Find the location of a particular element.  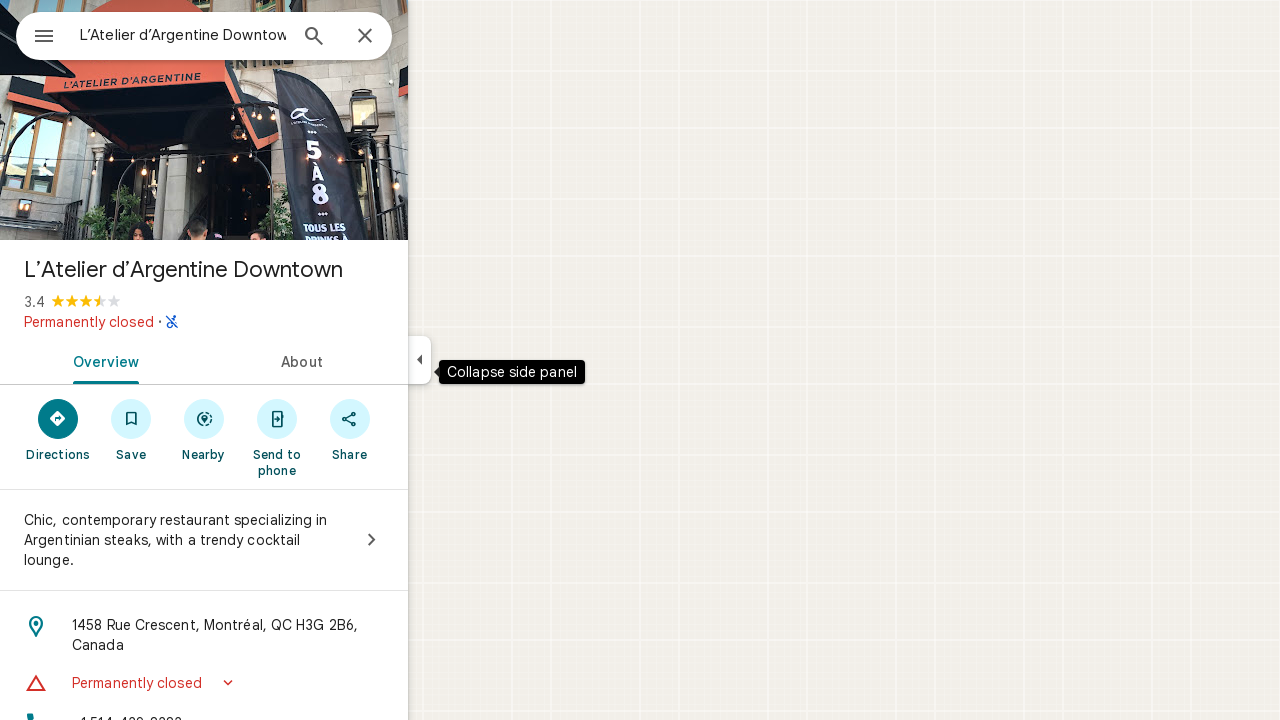

[Collapse side panel] is located at coordinates (491, 360).